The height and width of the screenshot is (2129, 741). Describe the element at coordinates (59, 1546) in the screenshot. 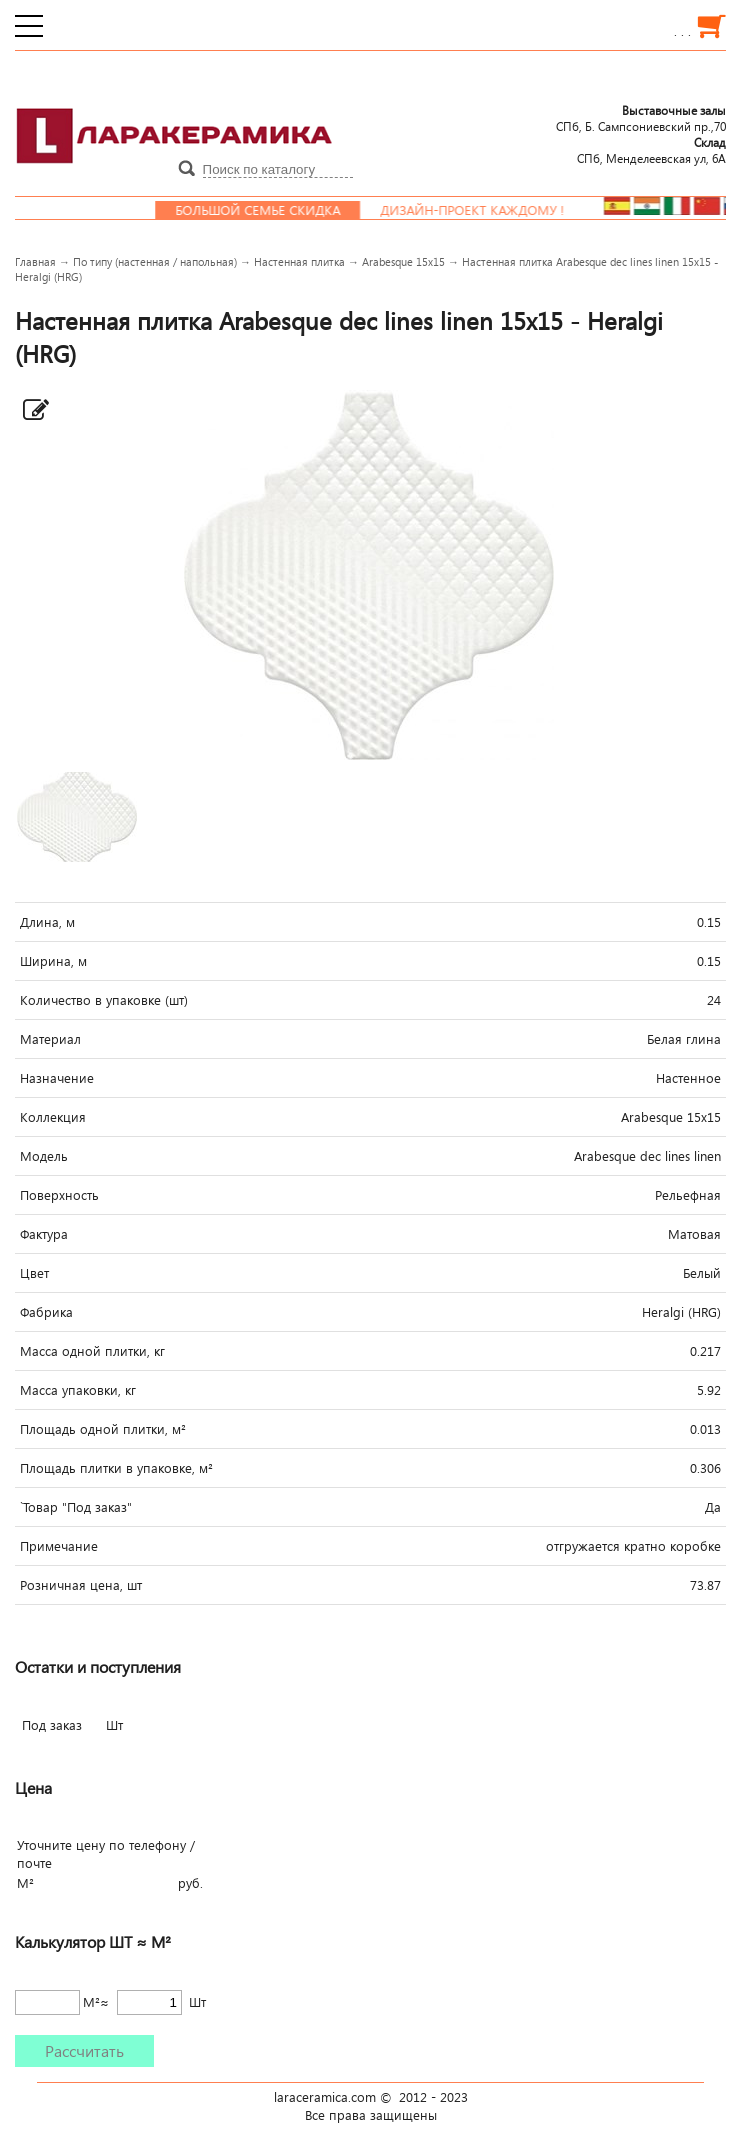

I see `Примечание` at that location.